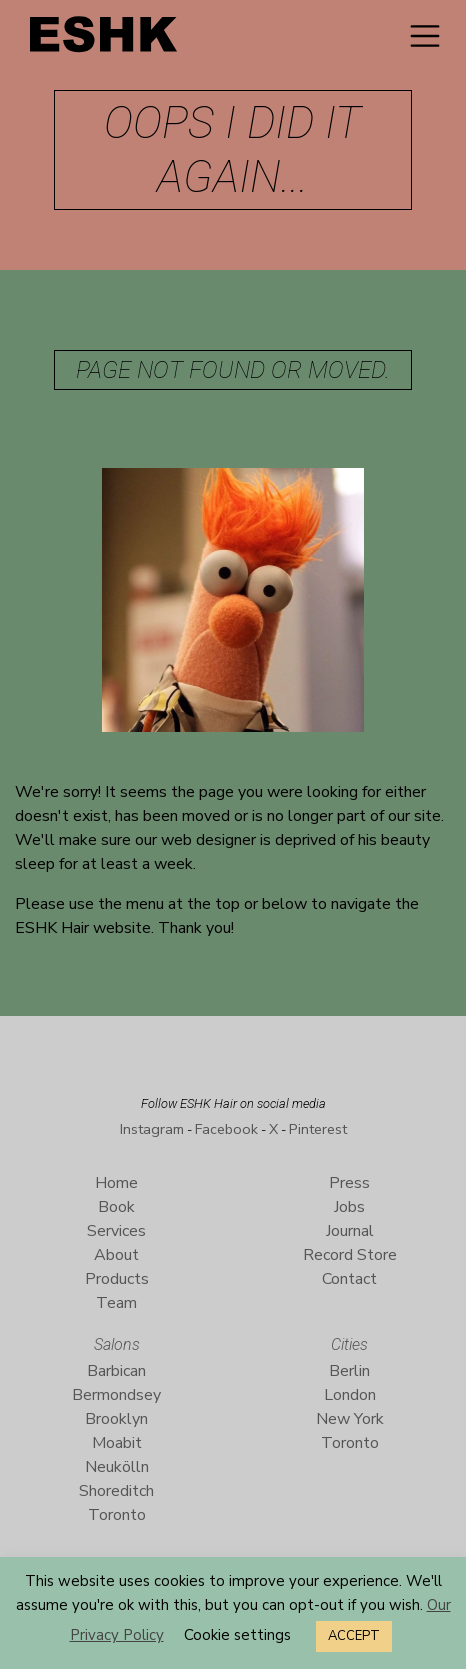  I want to click on Press, so click(349, 1183).